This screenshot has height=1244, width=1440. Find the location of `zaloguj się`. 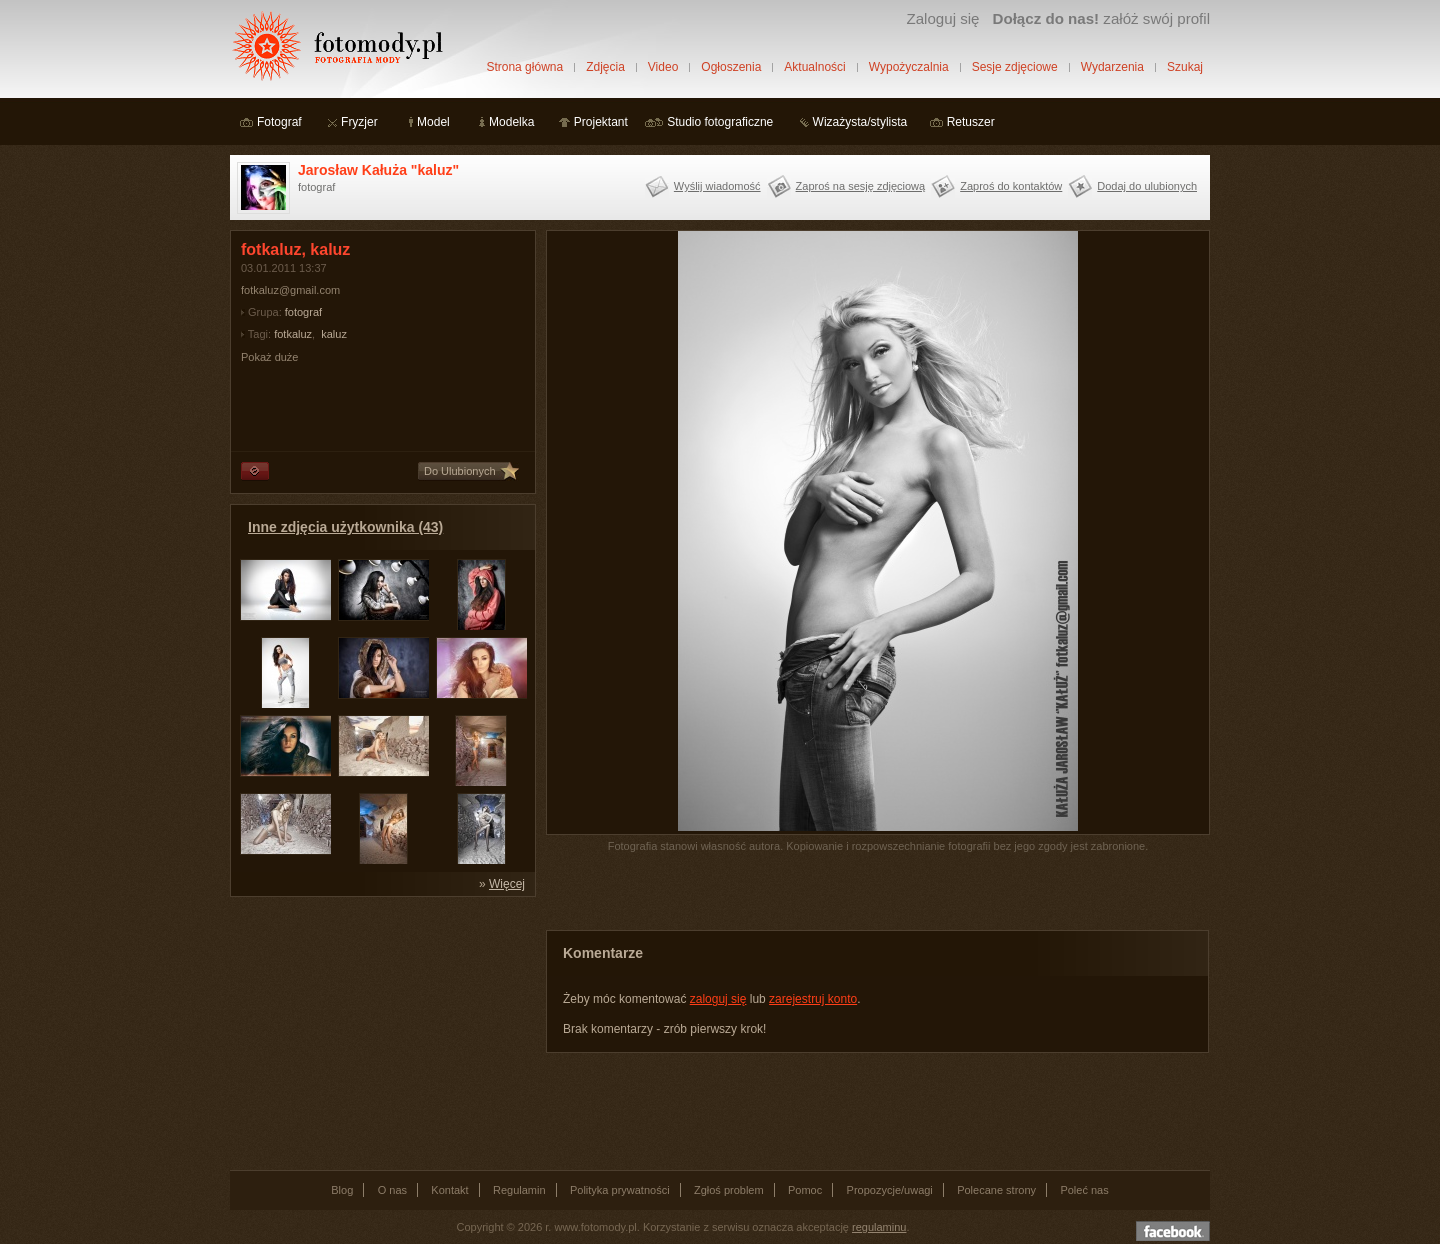

zaloguj się is located at coordinates (718, 999).